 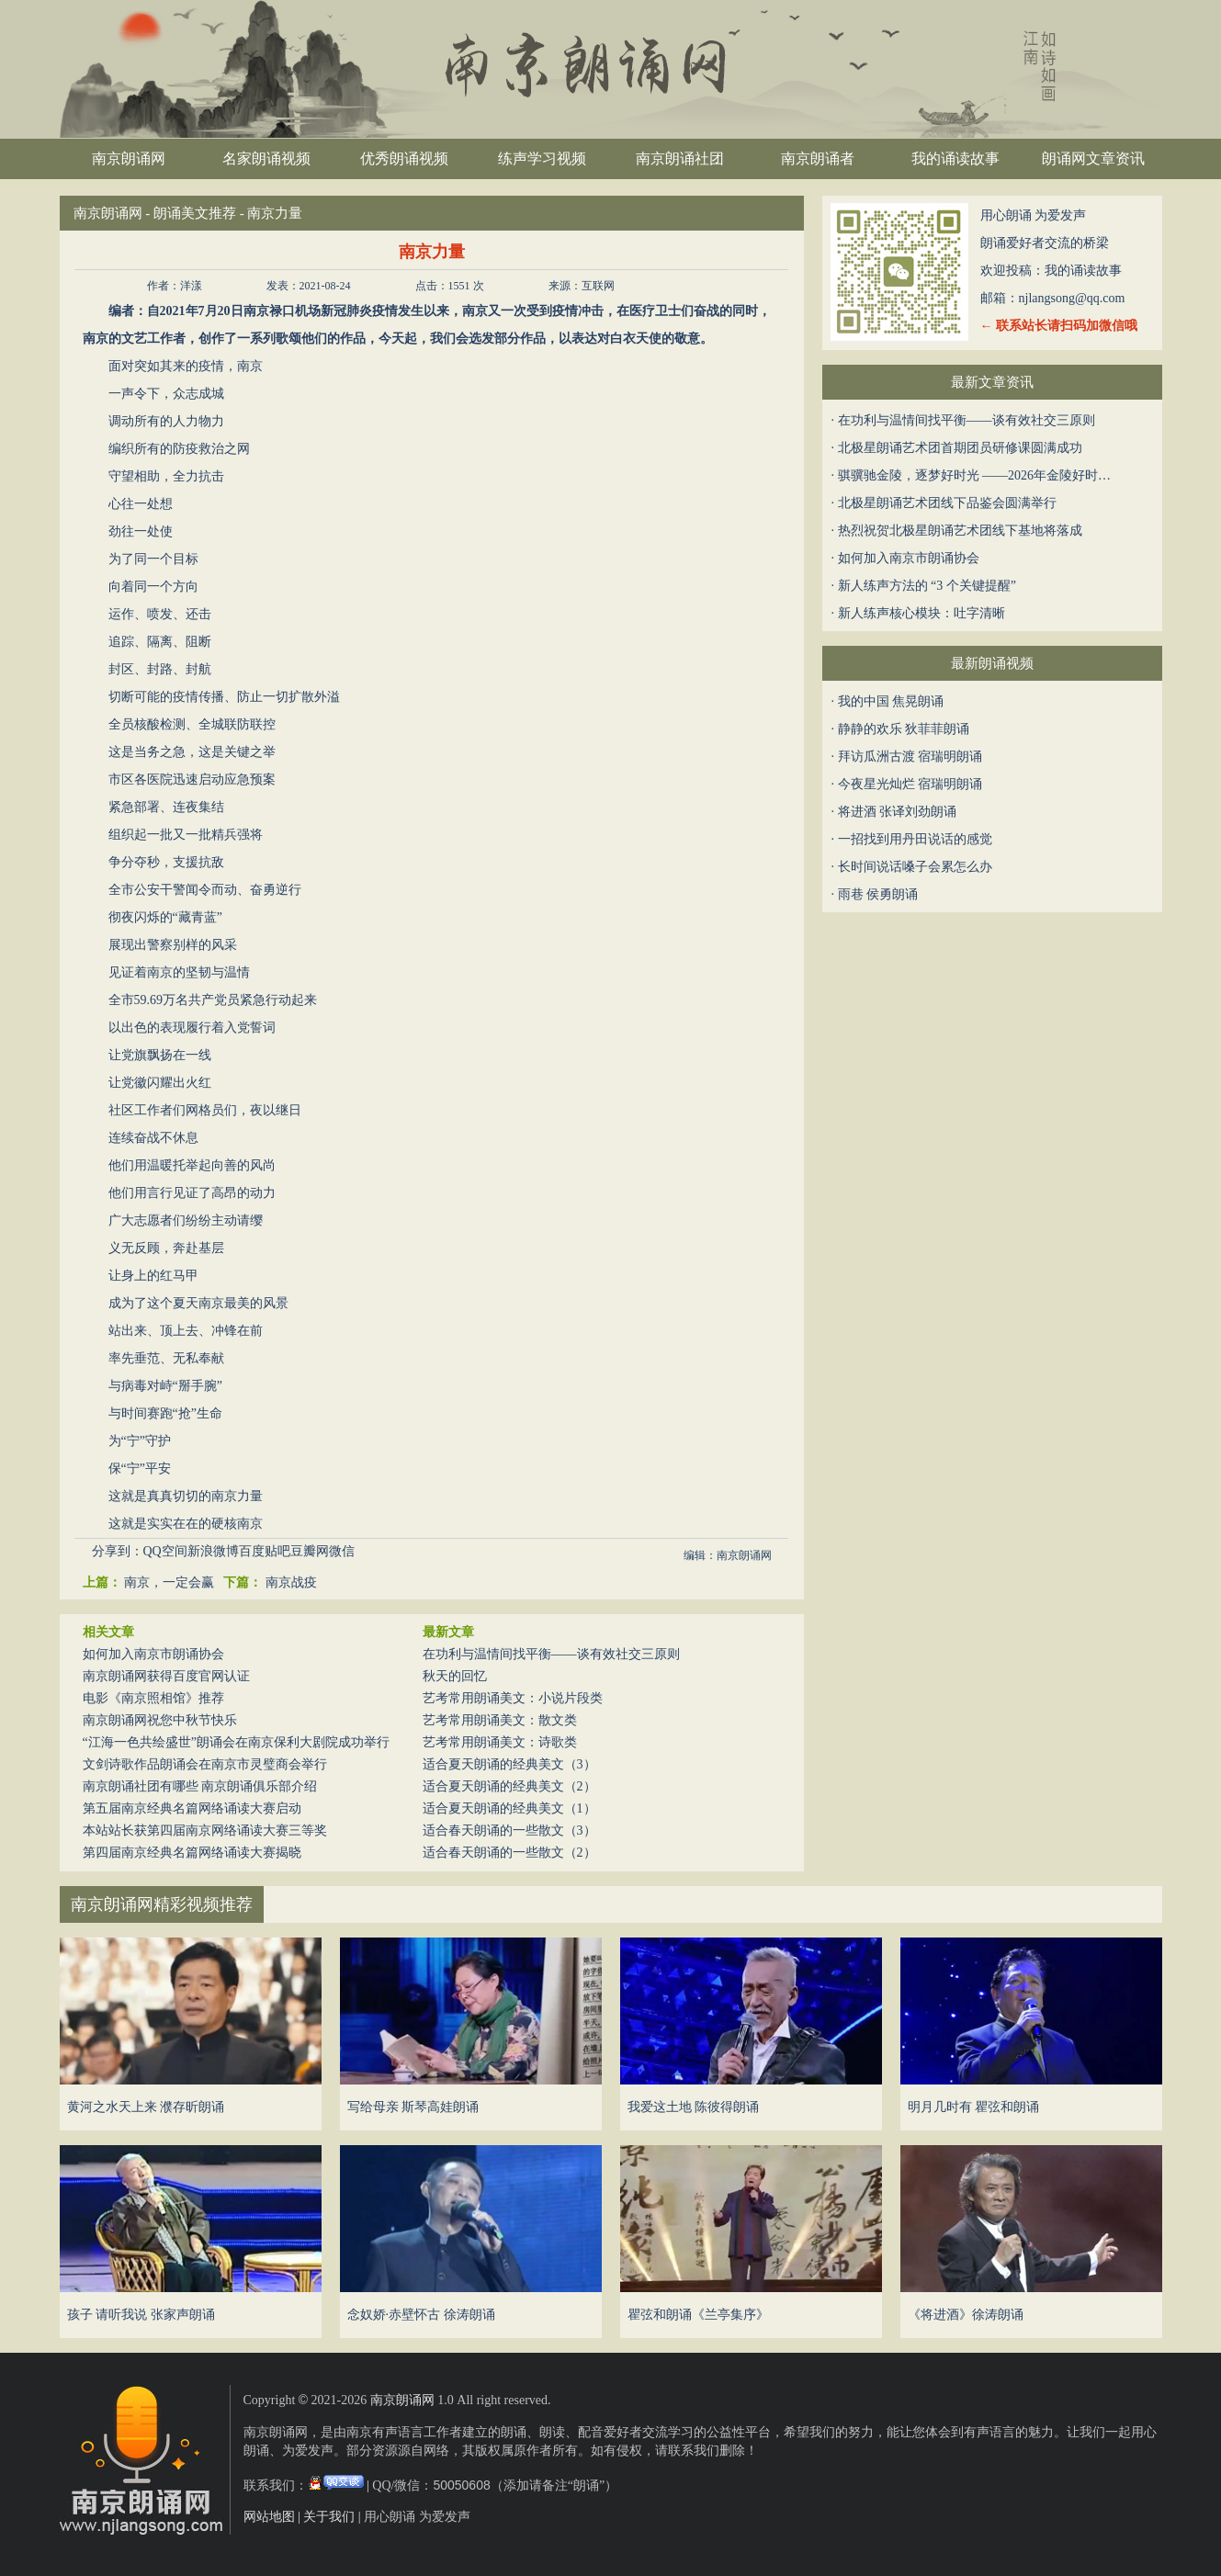 What do you see at coordinates (513, 1698) in the screenshot?
I see `艺考常用朗诵美文：小说片段类` at bounding box center [513, 1698].